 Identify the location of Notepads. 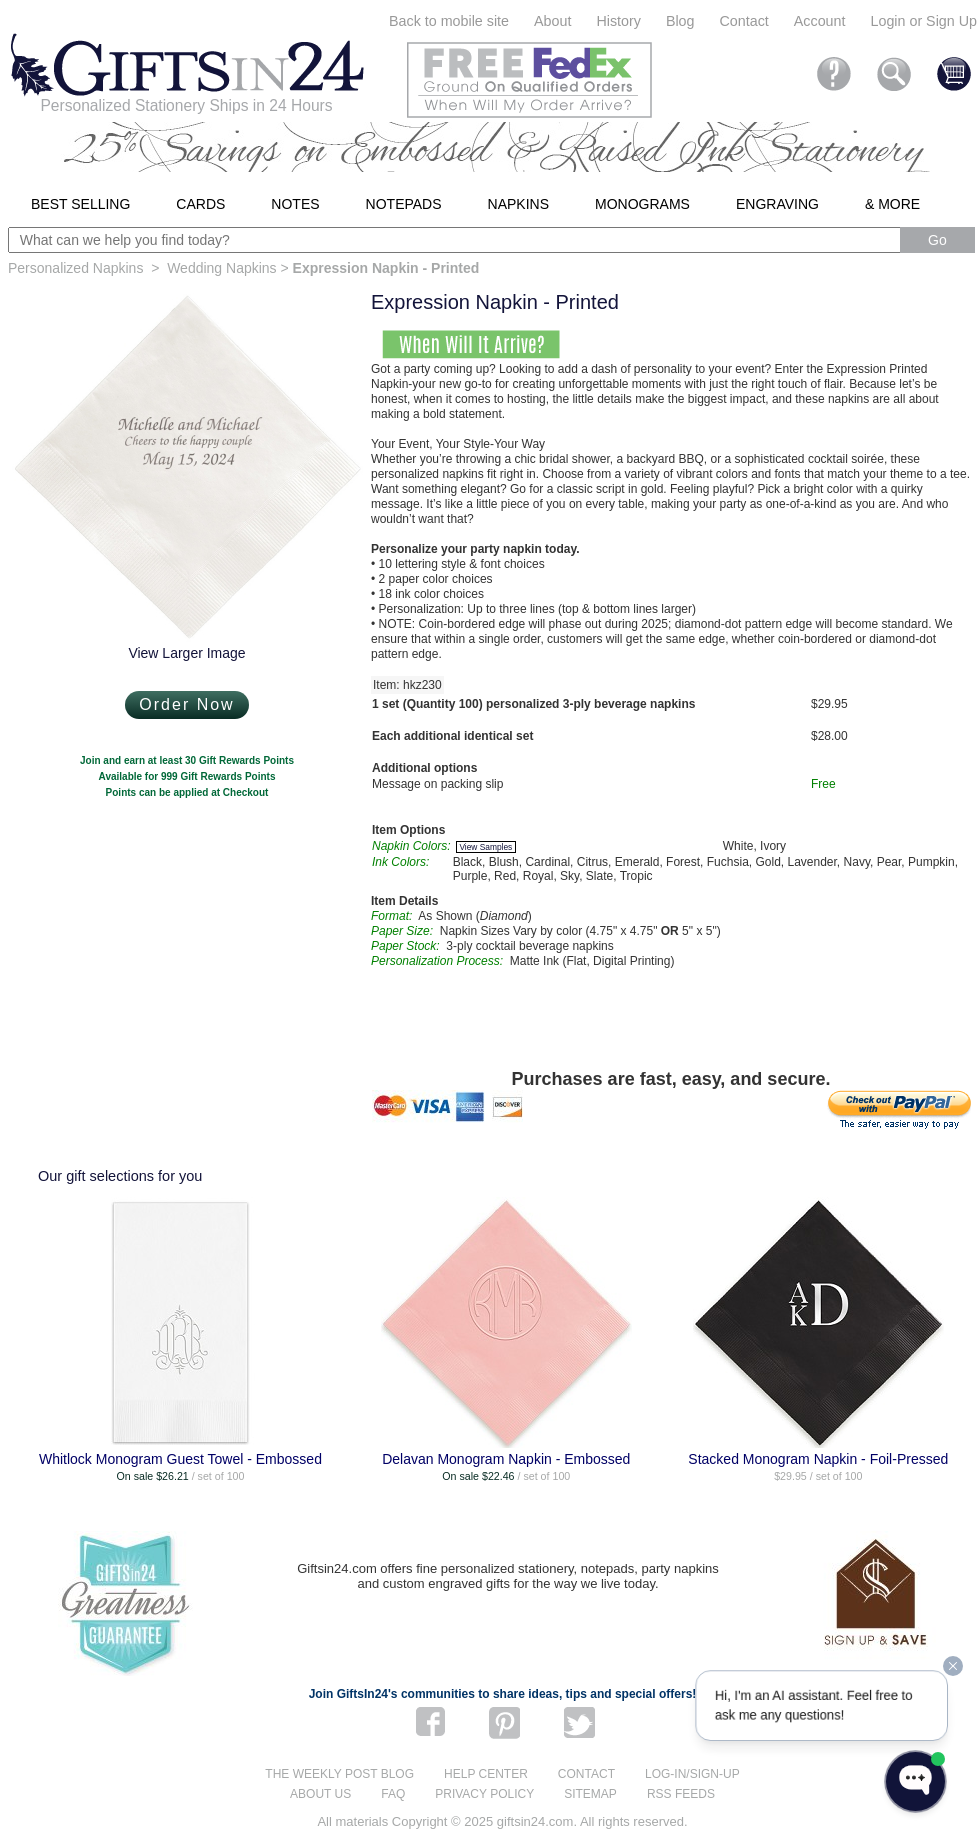
(404, 204).